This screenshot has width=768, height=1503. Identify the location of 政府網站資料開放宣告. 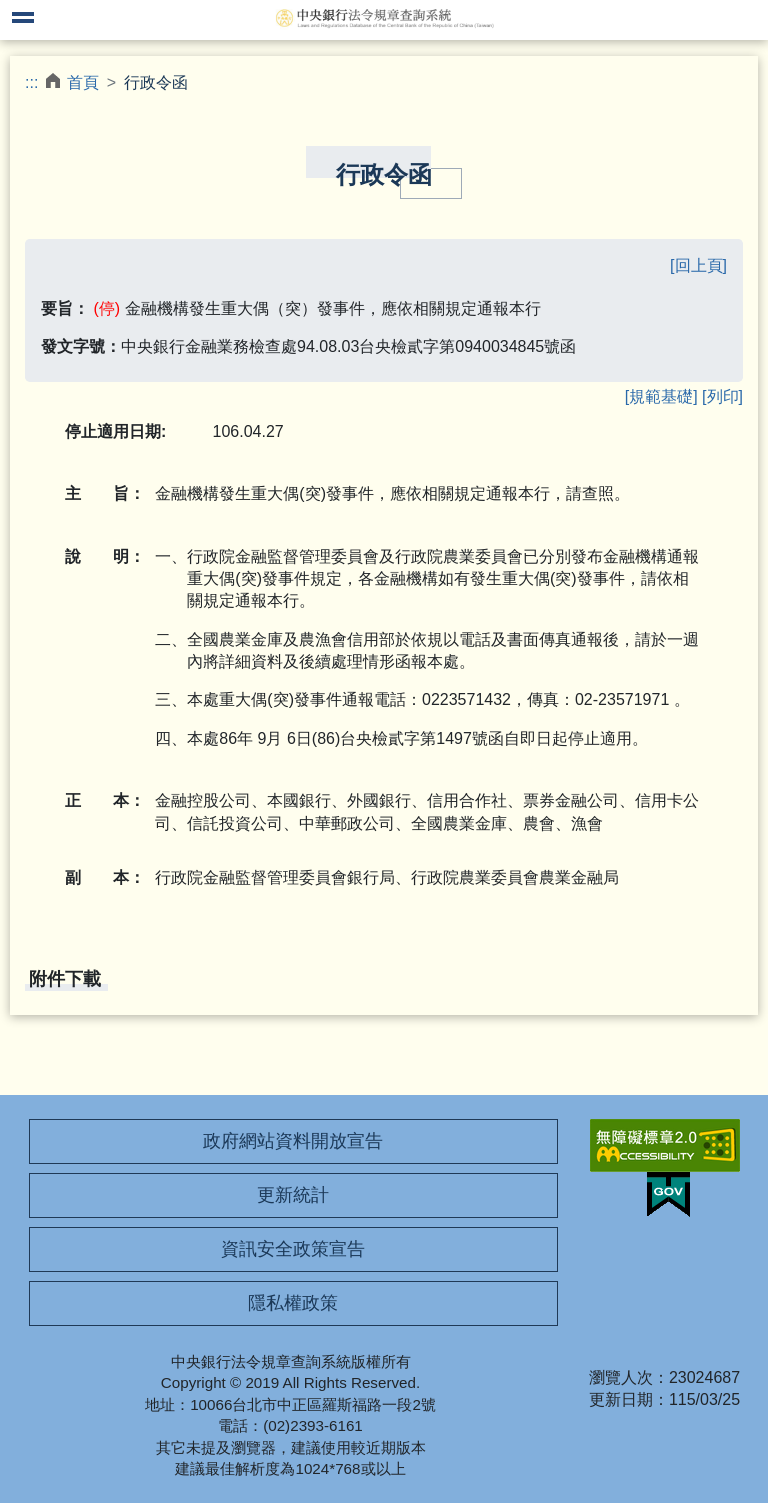
(293, 1141).